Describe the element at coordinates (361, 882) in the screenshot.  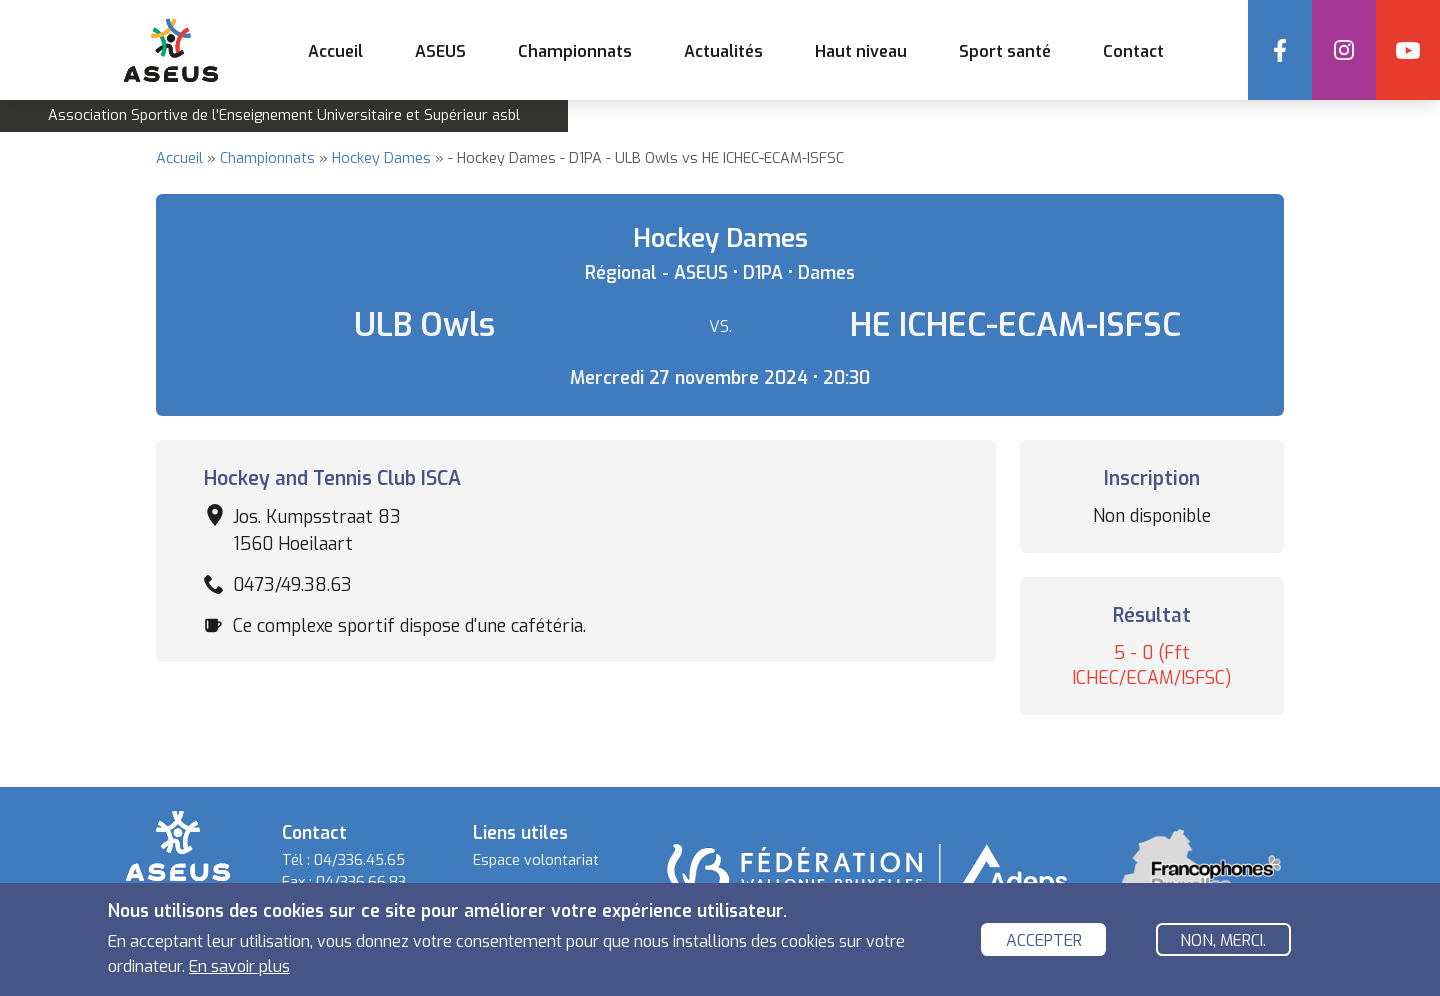
I see `04/336.66.83` at that location.